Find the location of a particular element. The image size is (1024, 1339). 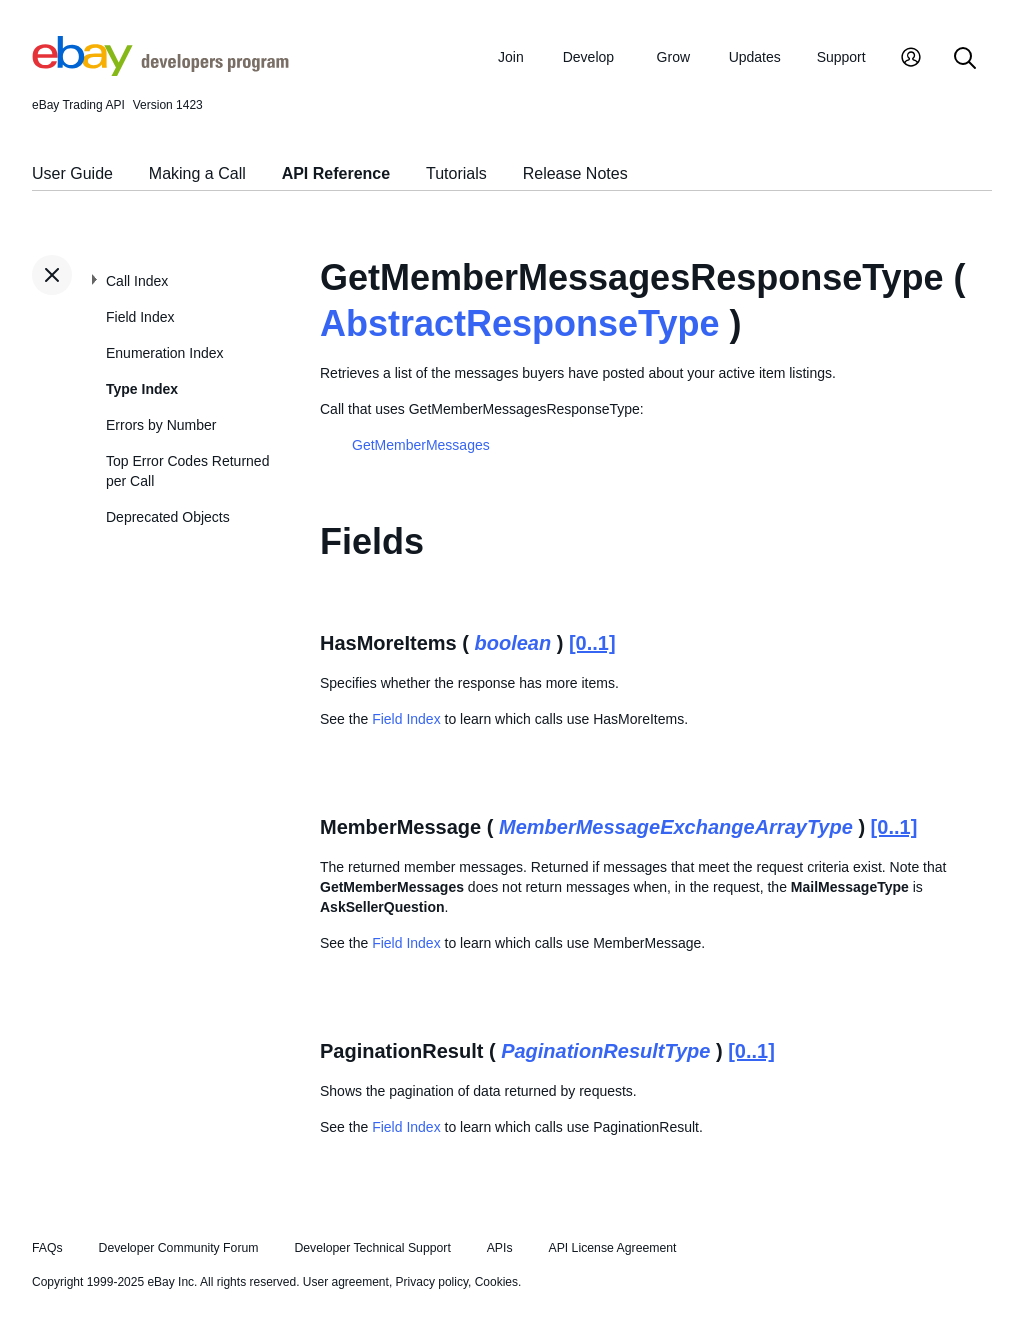

Top Error Codes Returned per Call is located at coordinates (187, 471).